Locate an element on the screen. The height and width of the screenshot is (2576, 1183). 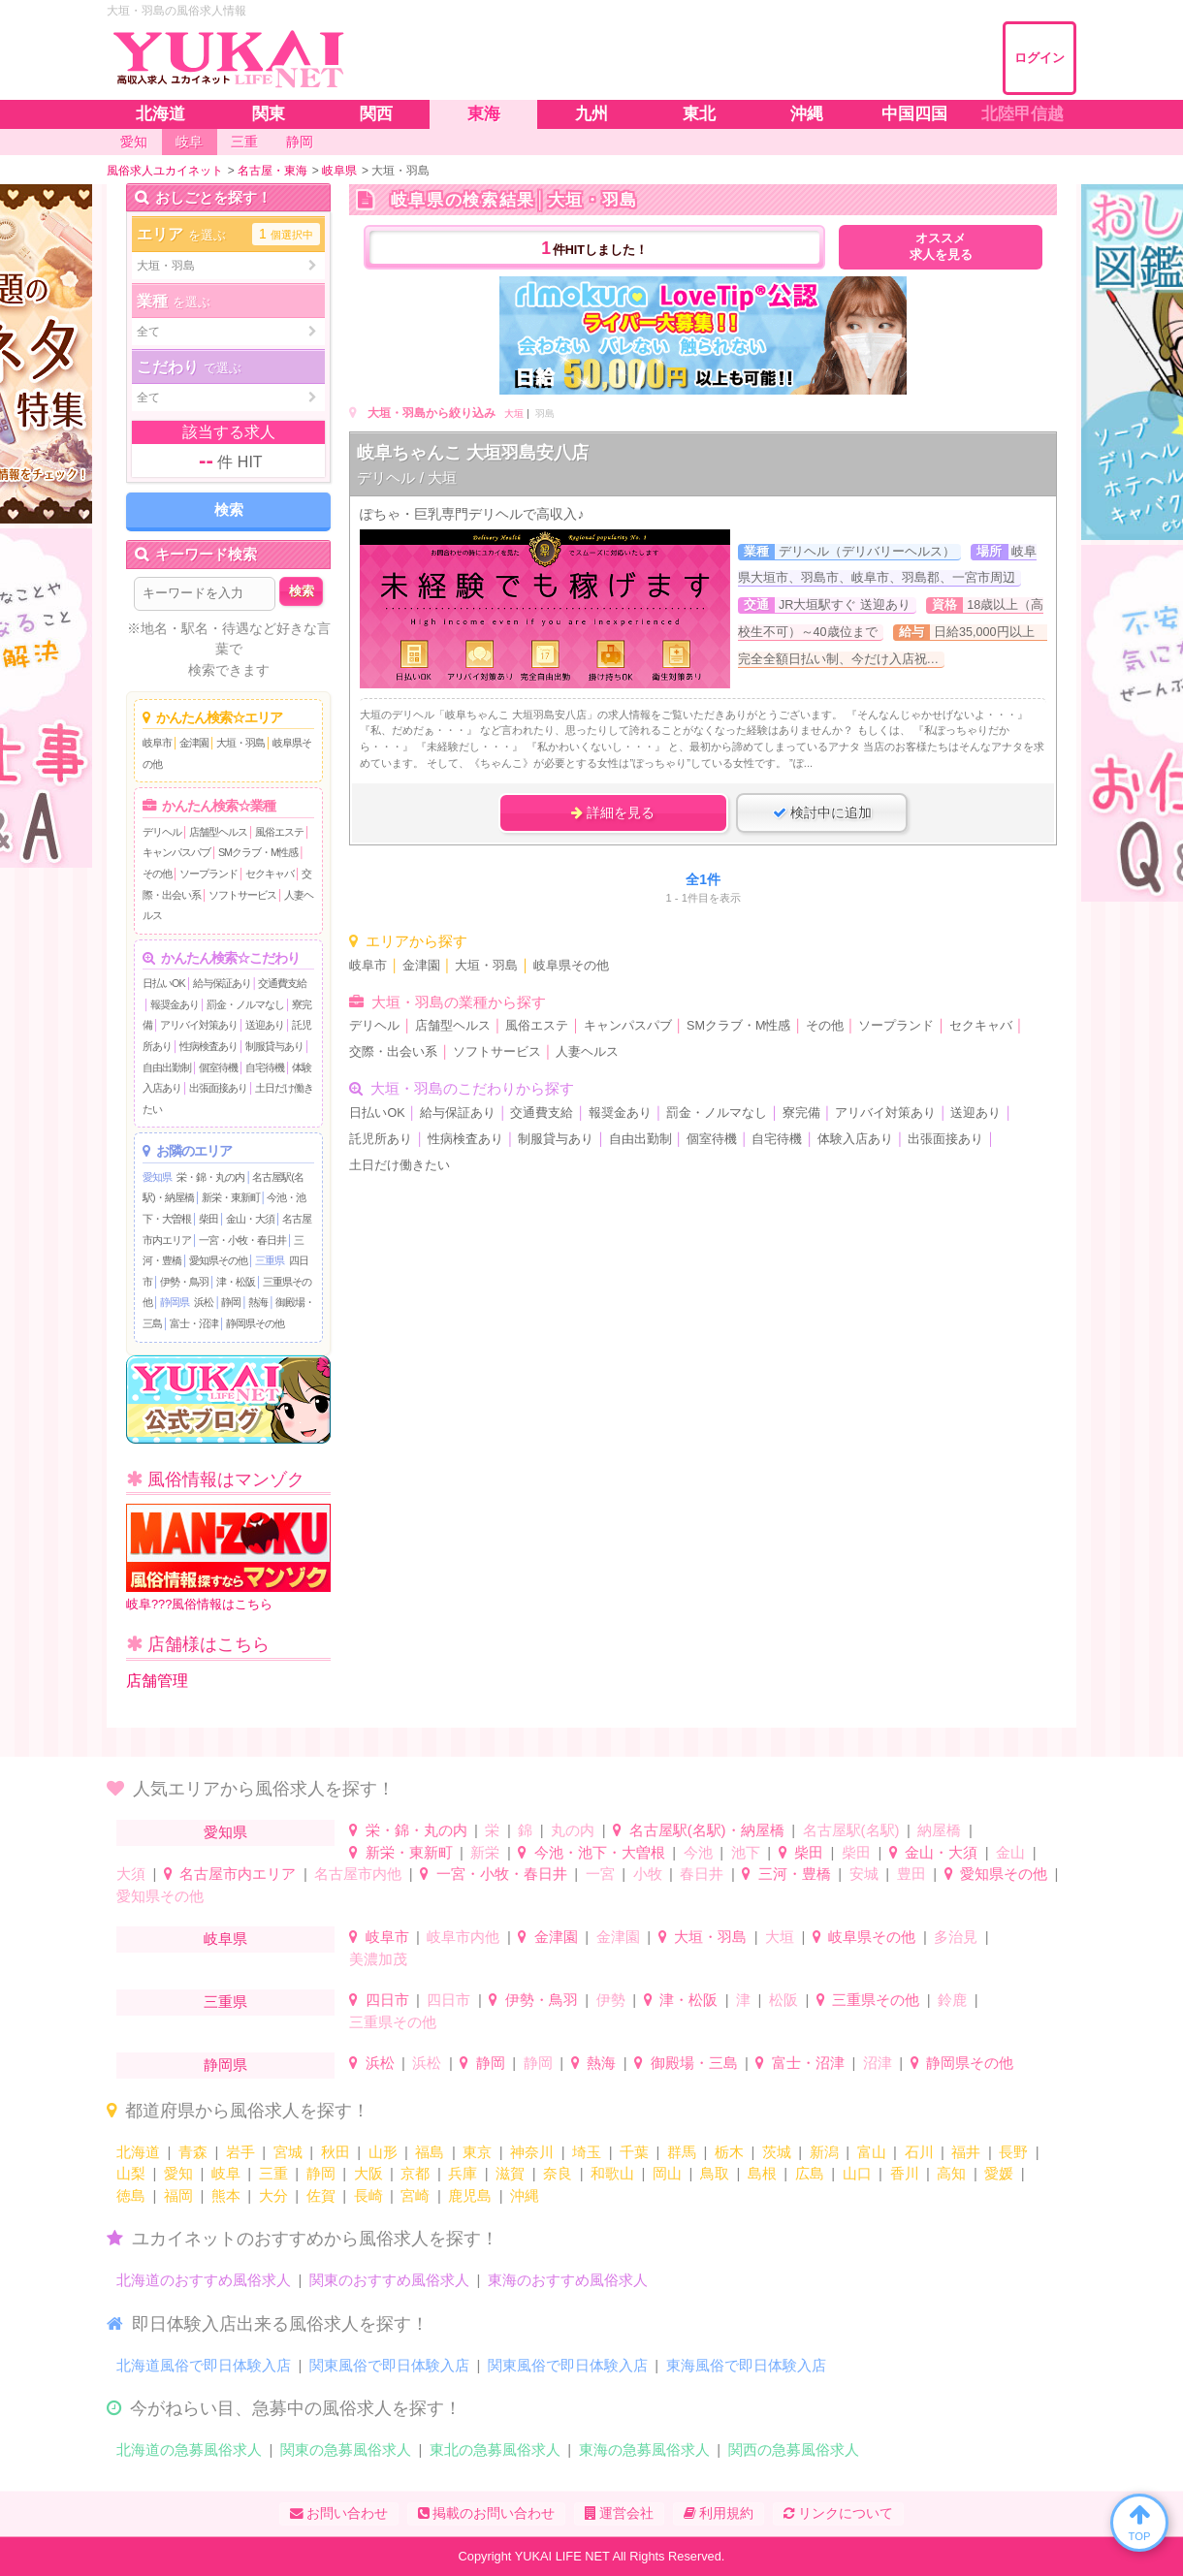
大阪 is located at coordinates (368, 2173).